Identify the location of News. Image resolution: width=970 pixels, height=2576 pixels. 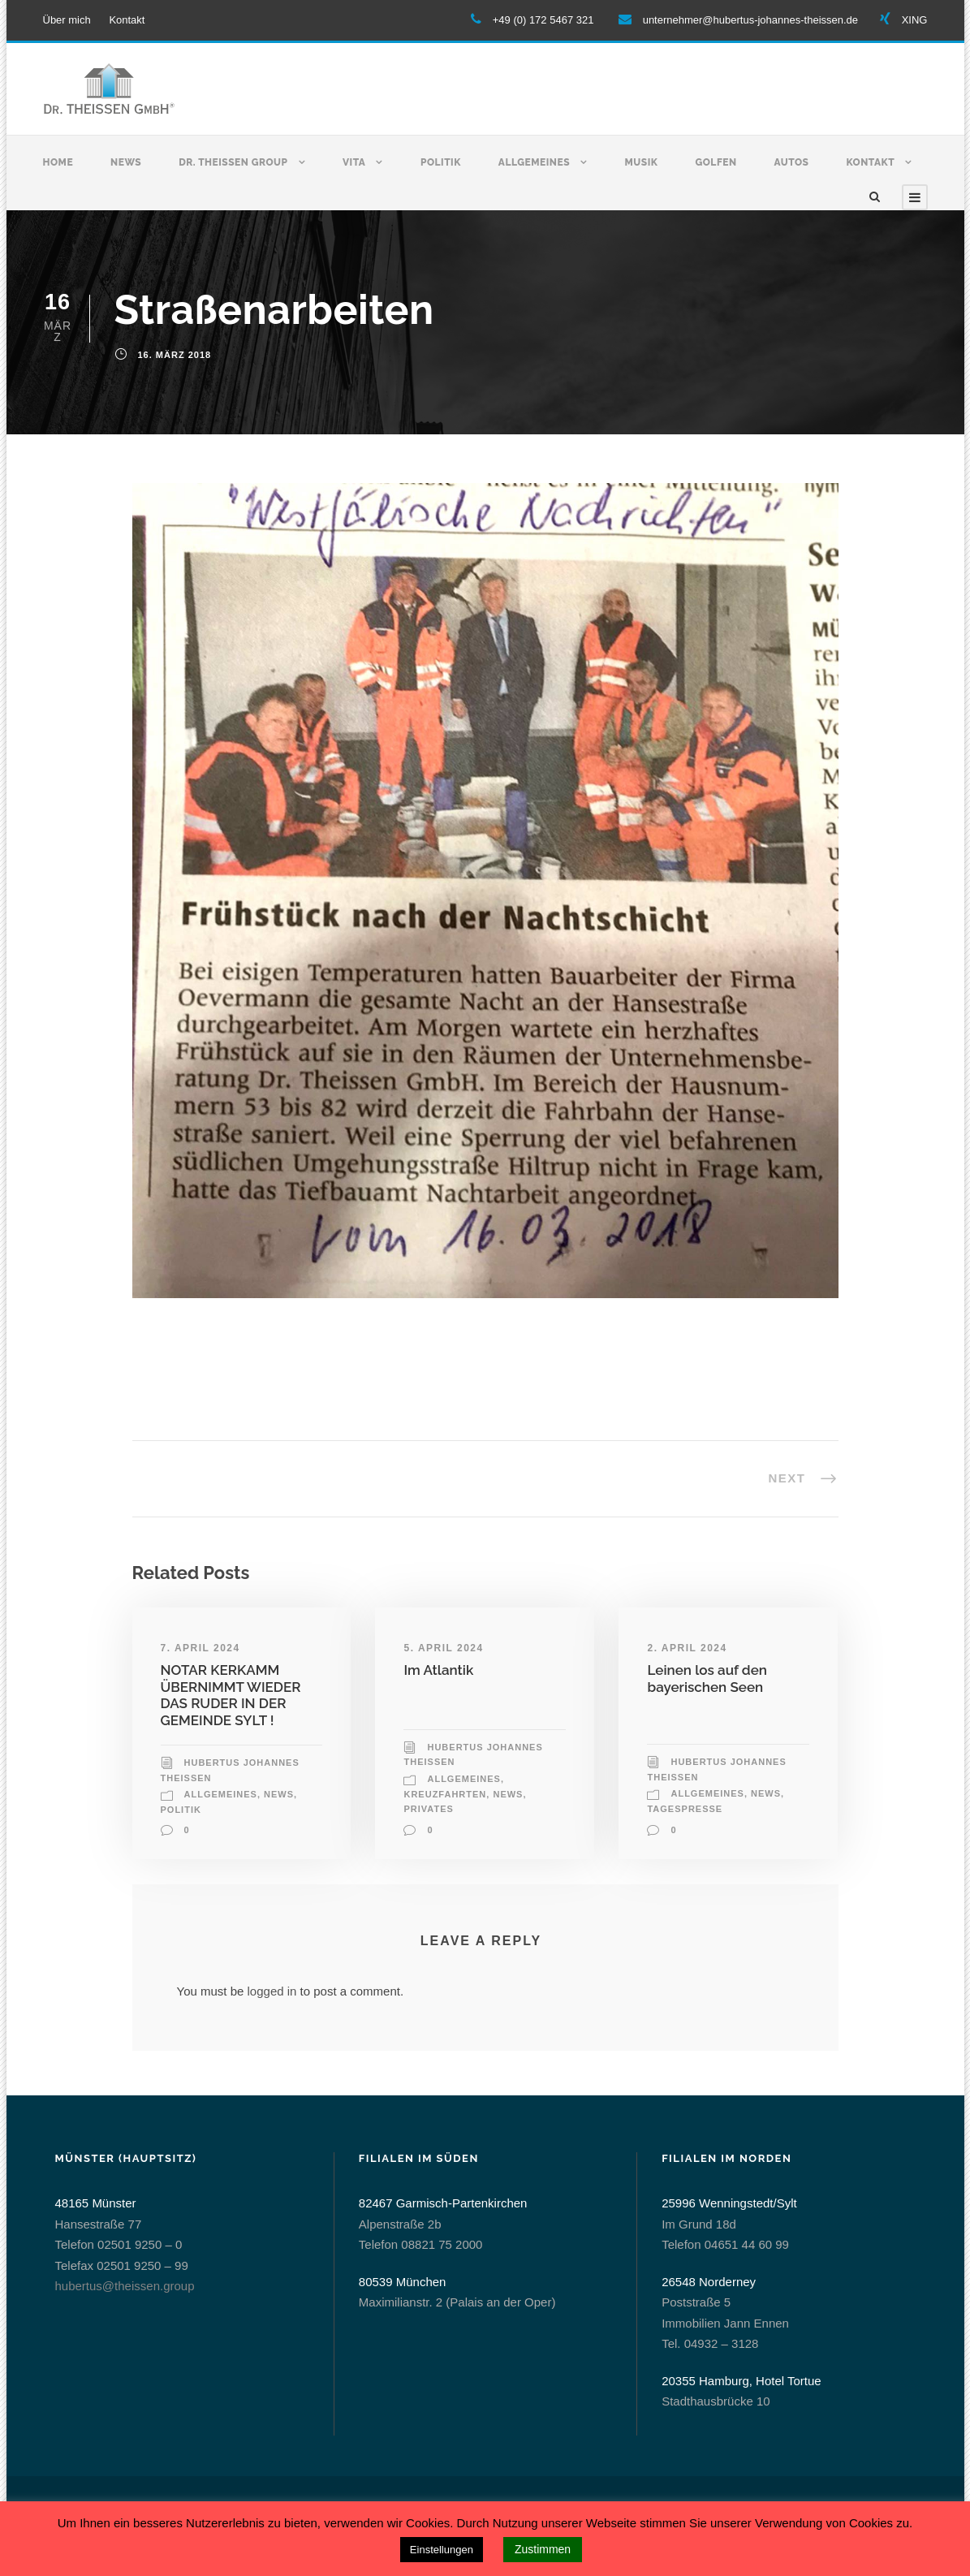
(125, 162).